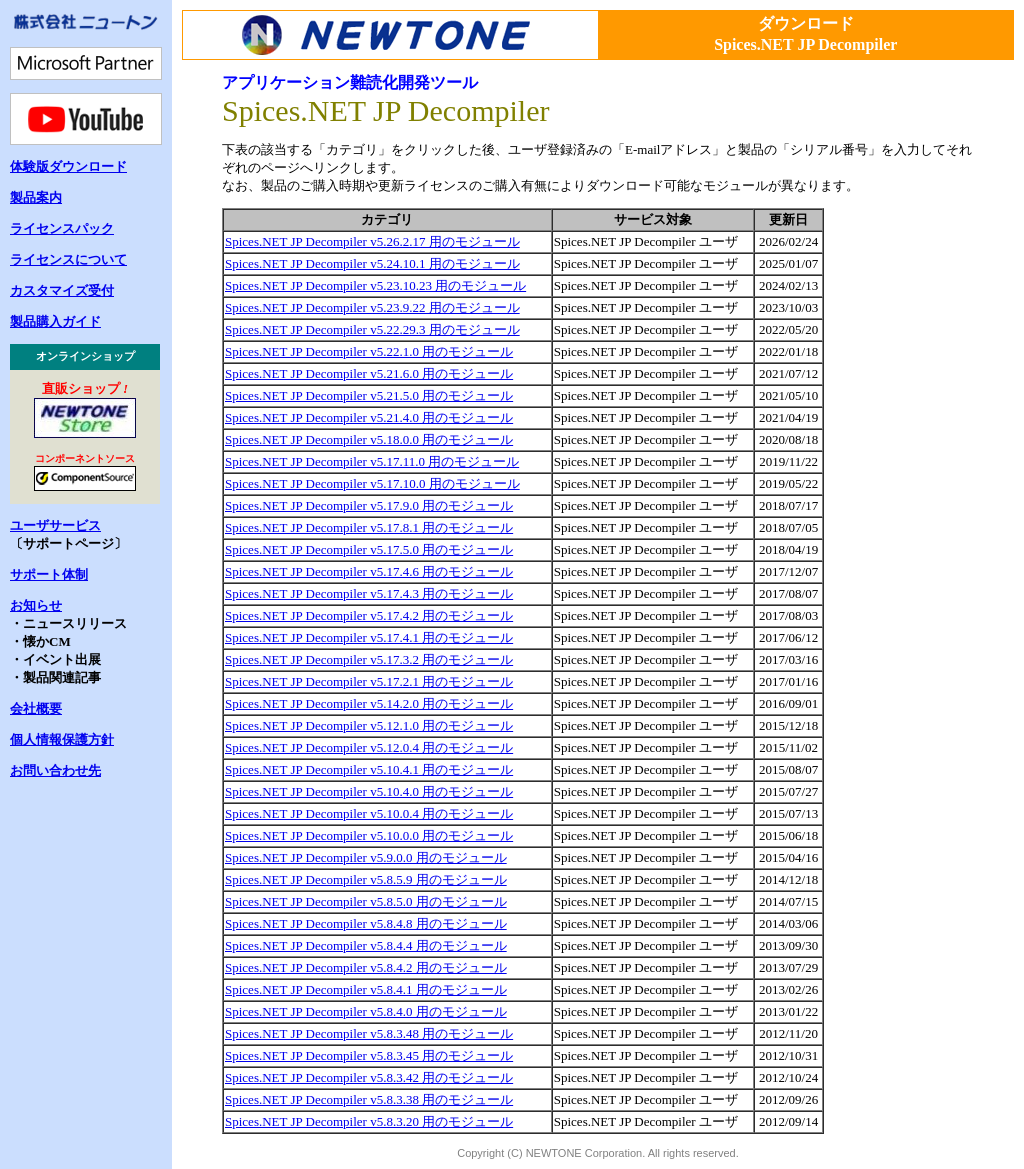  Describe the element at coordinates (369, 527) in the screenshot. I see `Spices.NET JP Decompiler v5.17.8.1 用のモジュール` at that location.